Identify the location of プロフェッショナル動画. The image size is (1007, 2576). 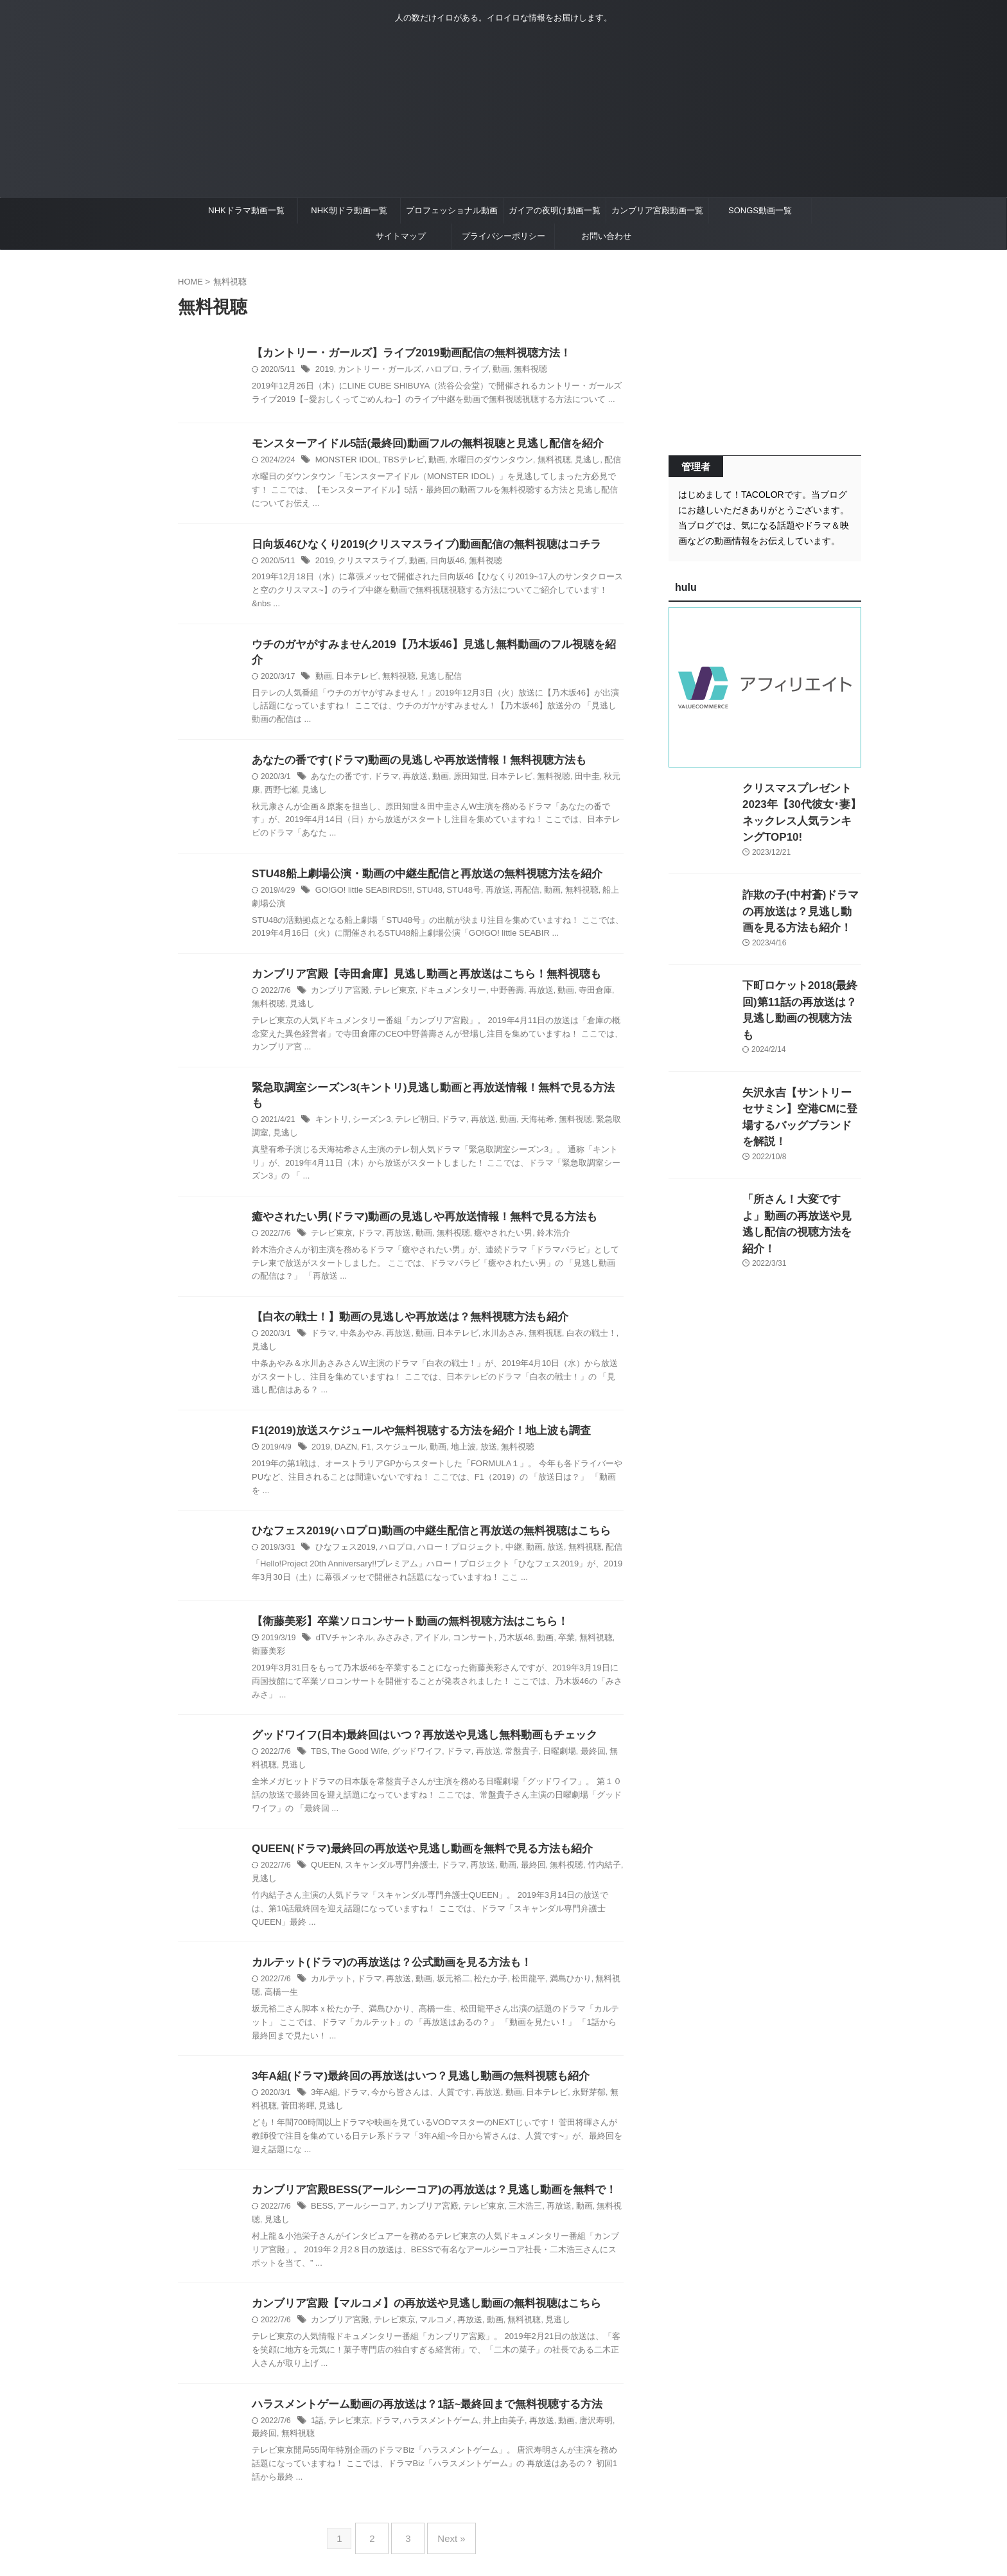
(452, 210).